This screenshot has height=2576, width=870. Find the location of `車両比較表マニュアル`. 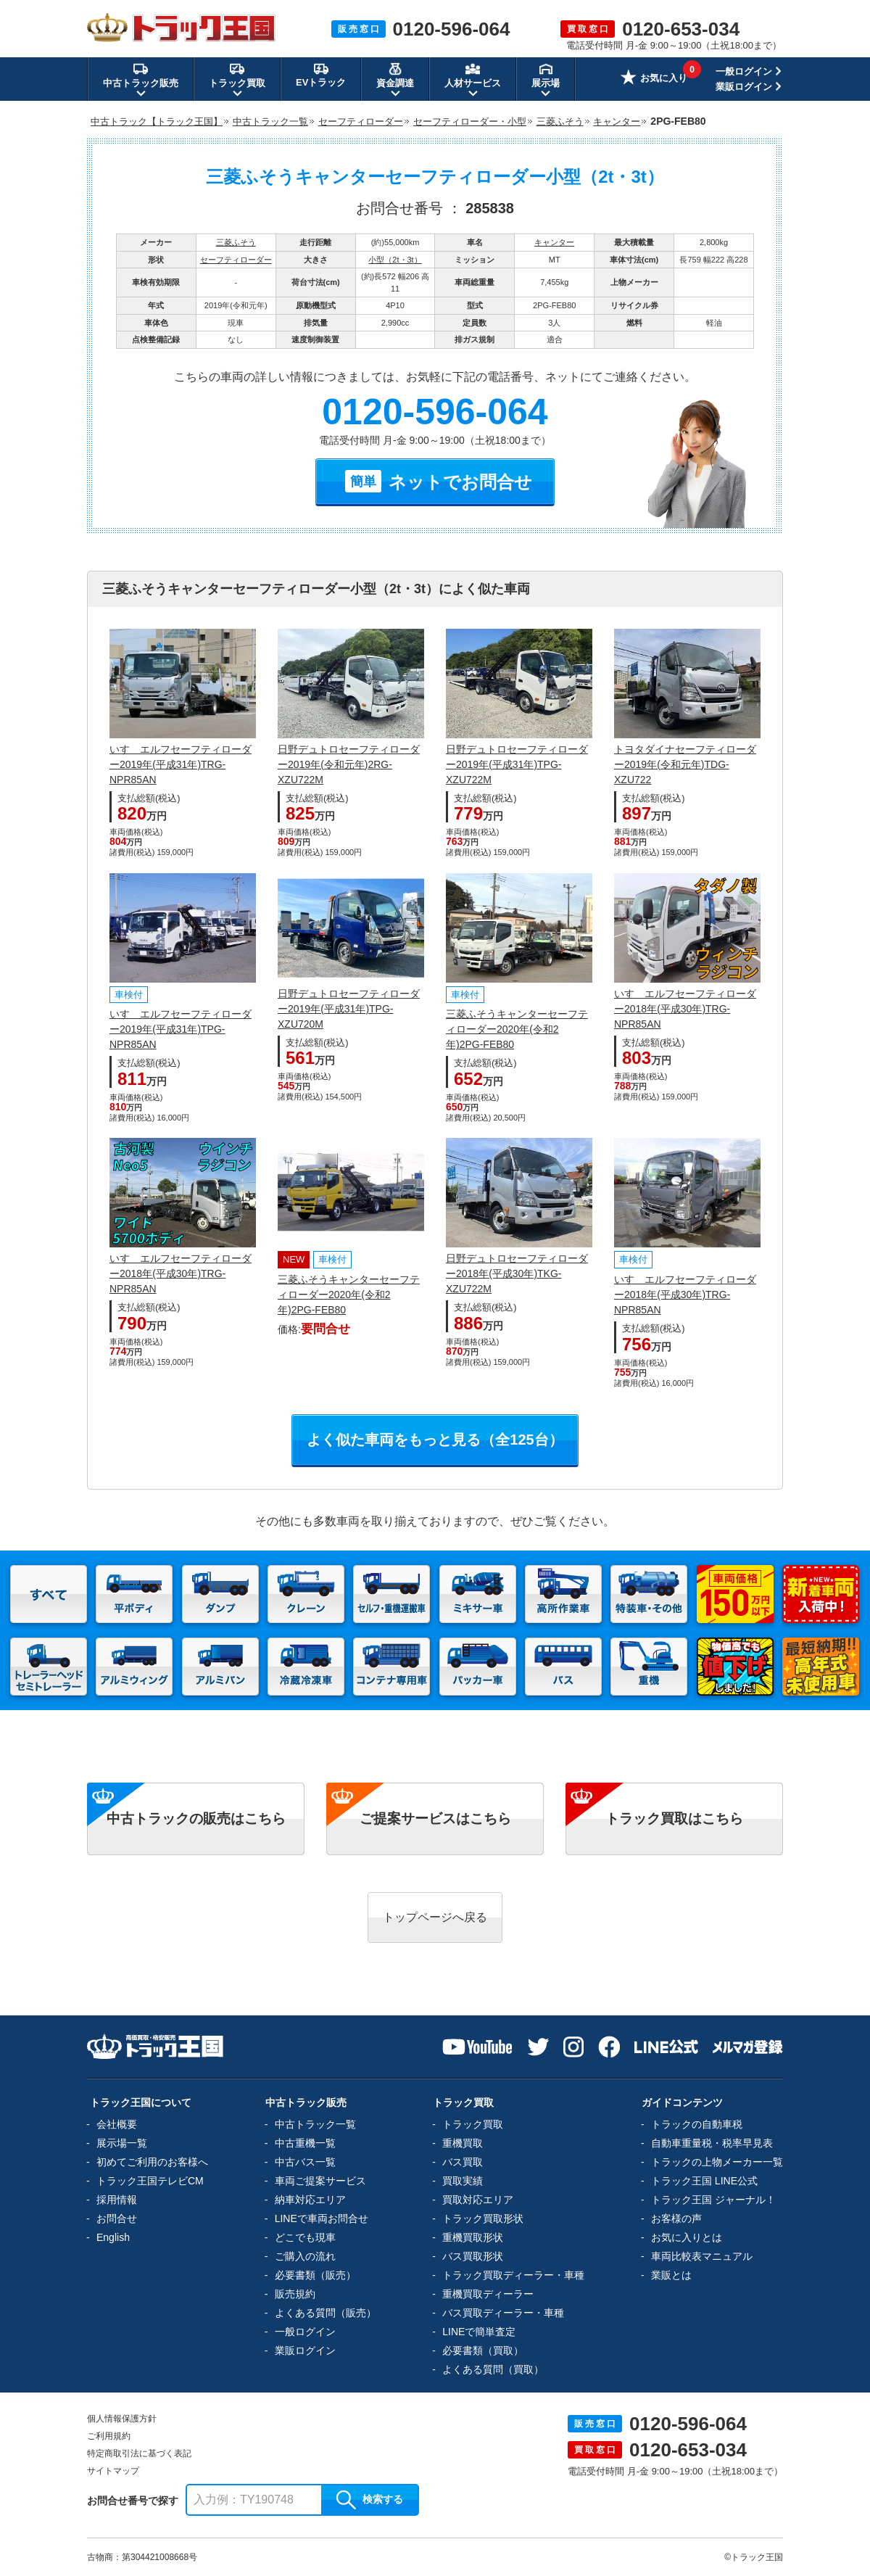

車両比較表マニュアル is located at coordinates (702, 2256).